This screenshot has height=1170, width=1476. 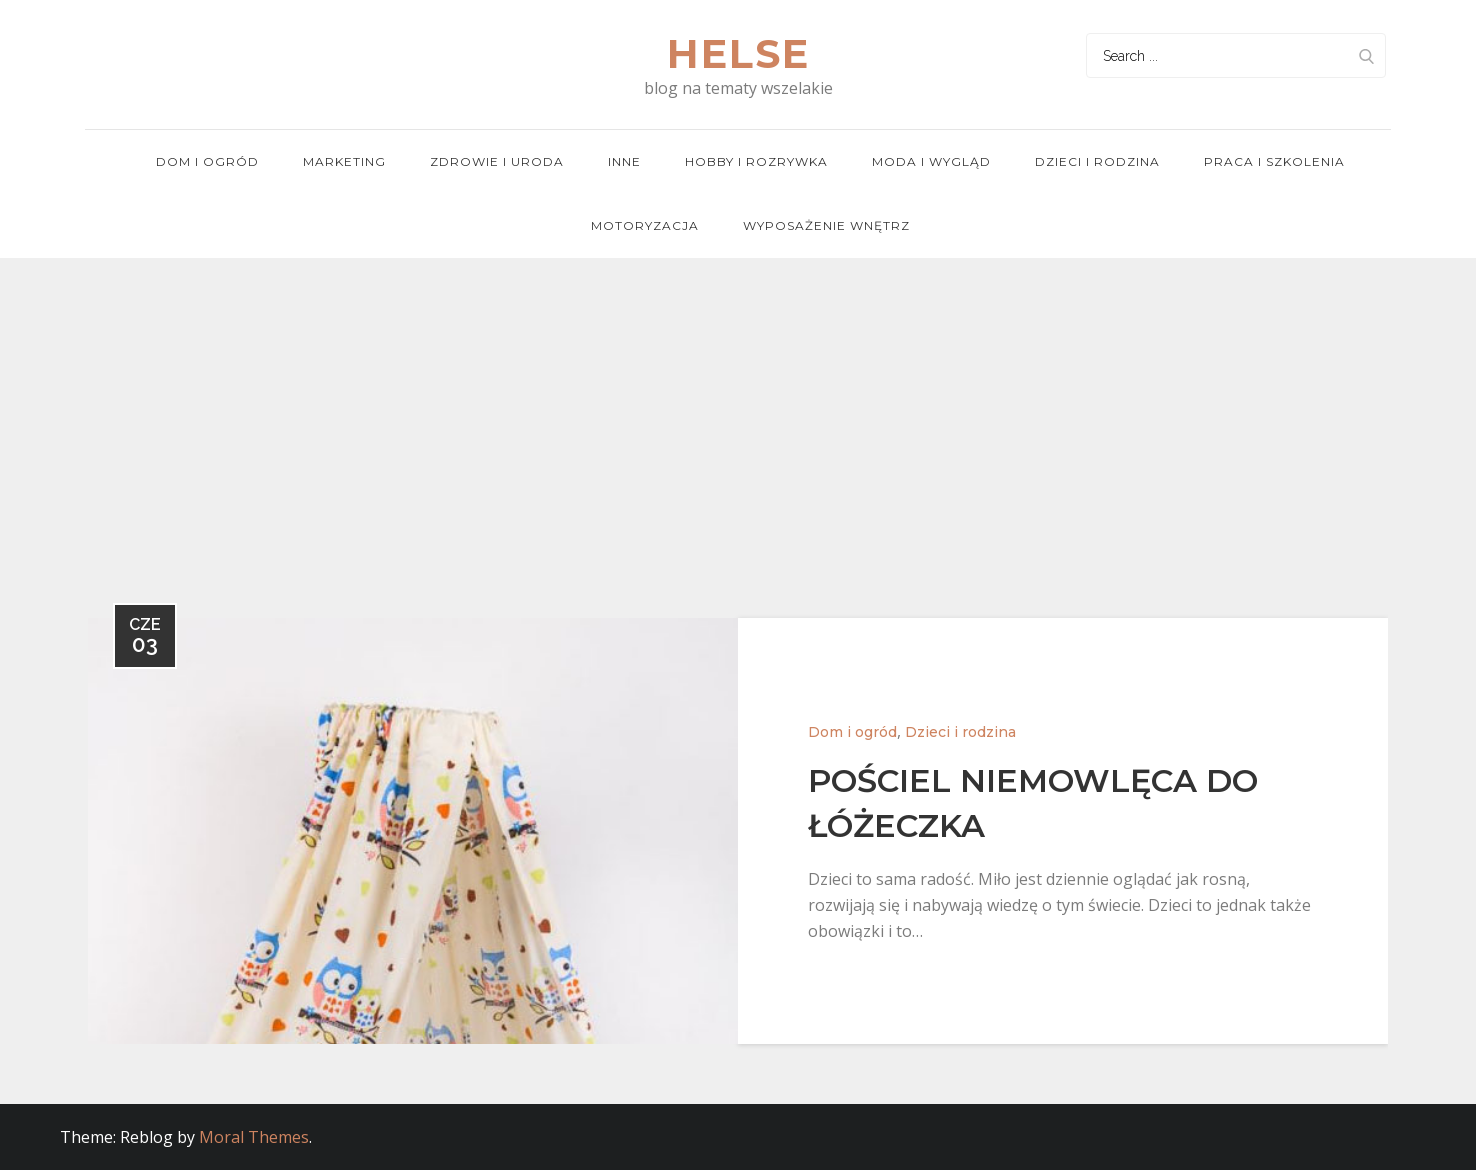 I want to click on [Advertisement], so click(x=738, y=408).